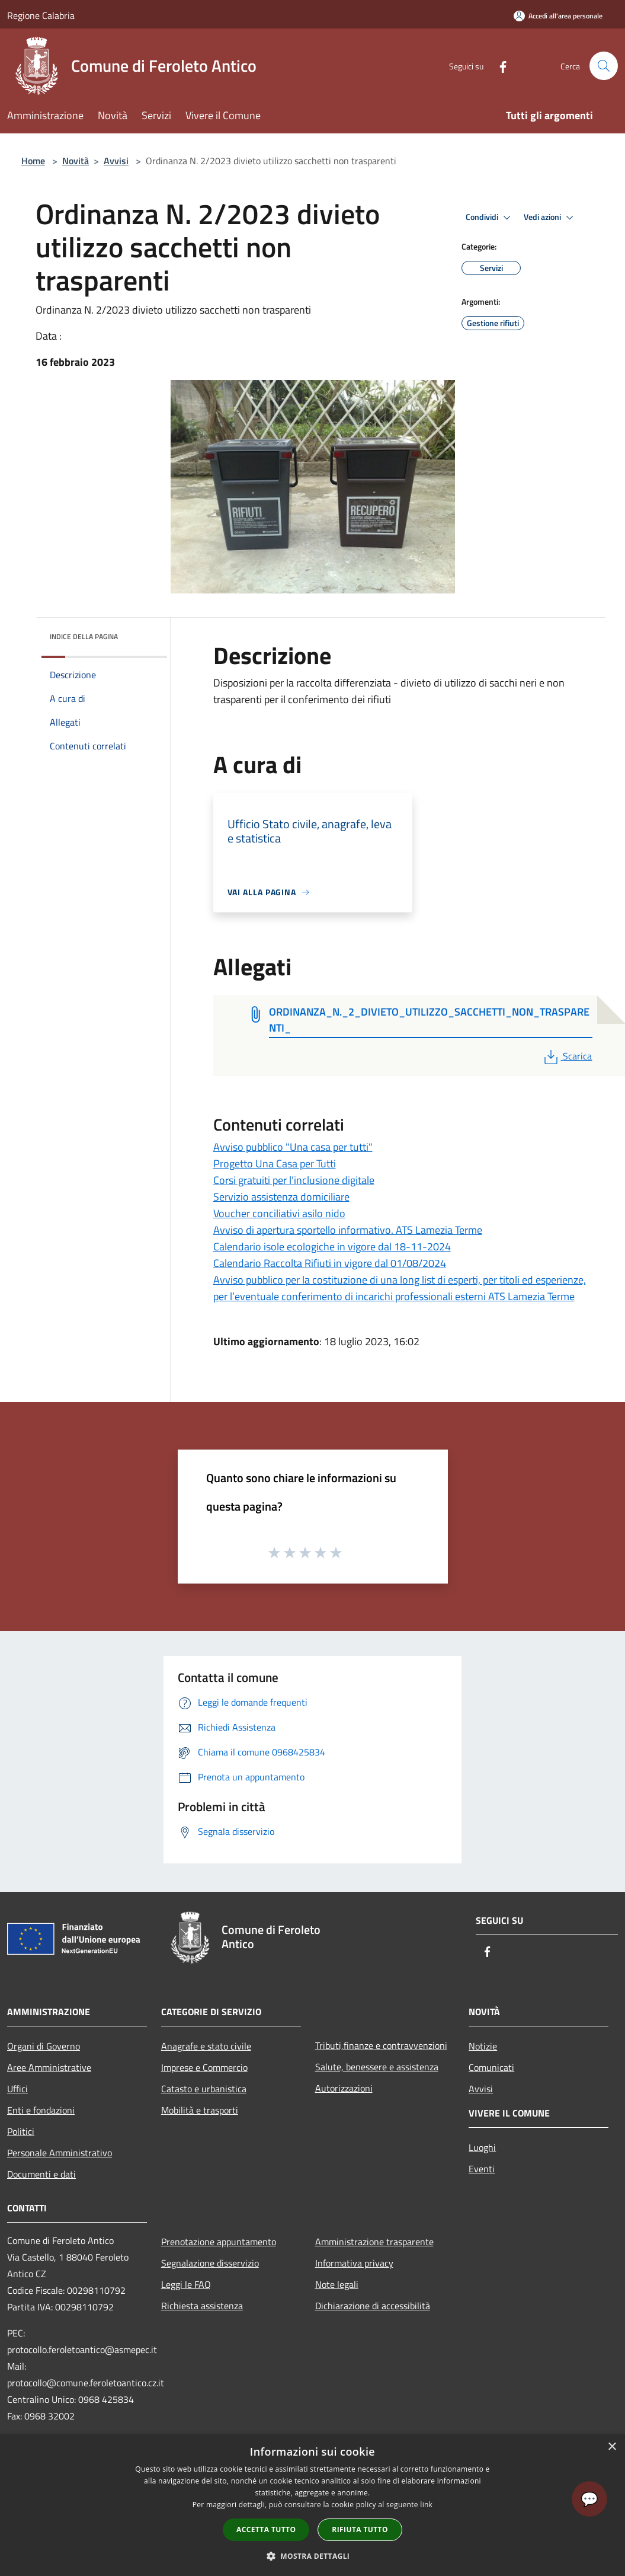 The height and width of the screenshot is (2576, 625). I want to click on Informativa privacy, so click(354, 2263).